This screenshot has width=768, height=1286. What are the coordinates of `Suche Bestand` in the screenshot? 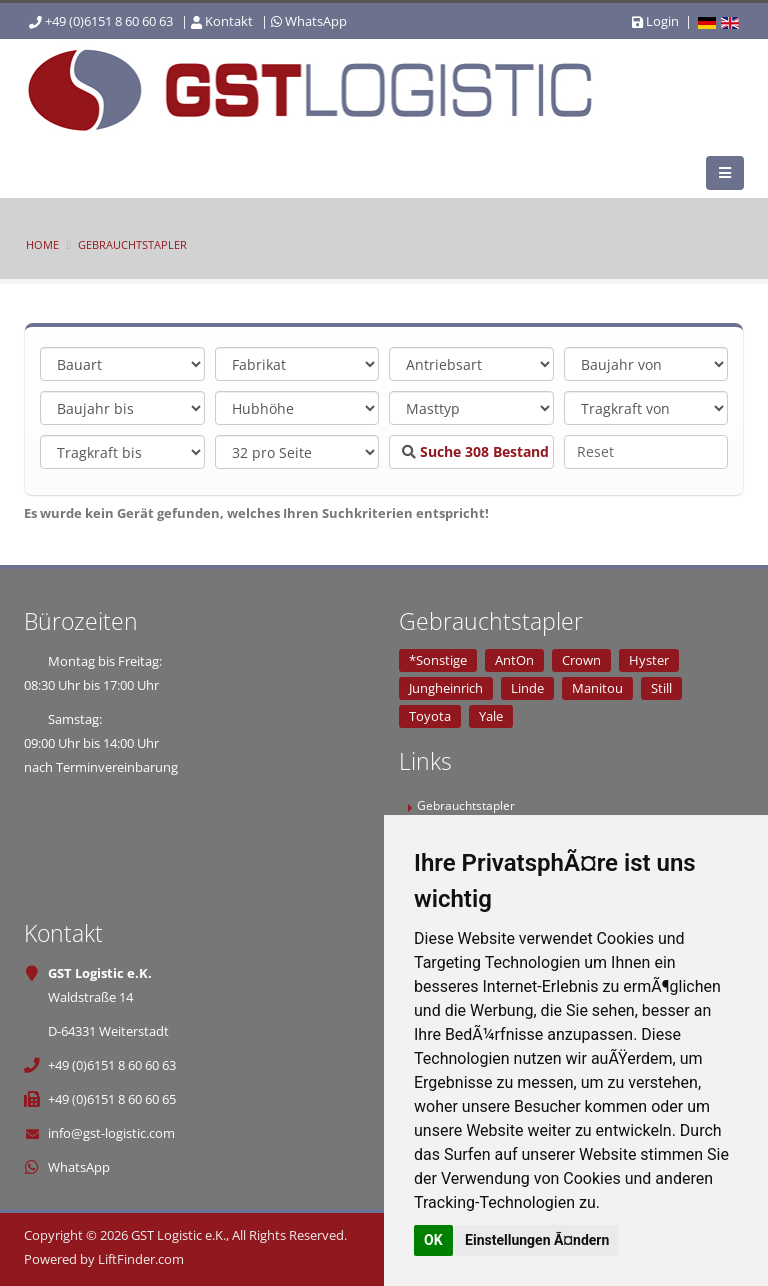 It's located at (475, 451).